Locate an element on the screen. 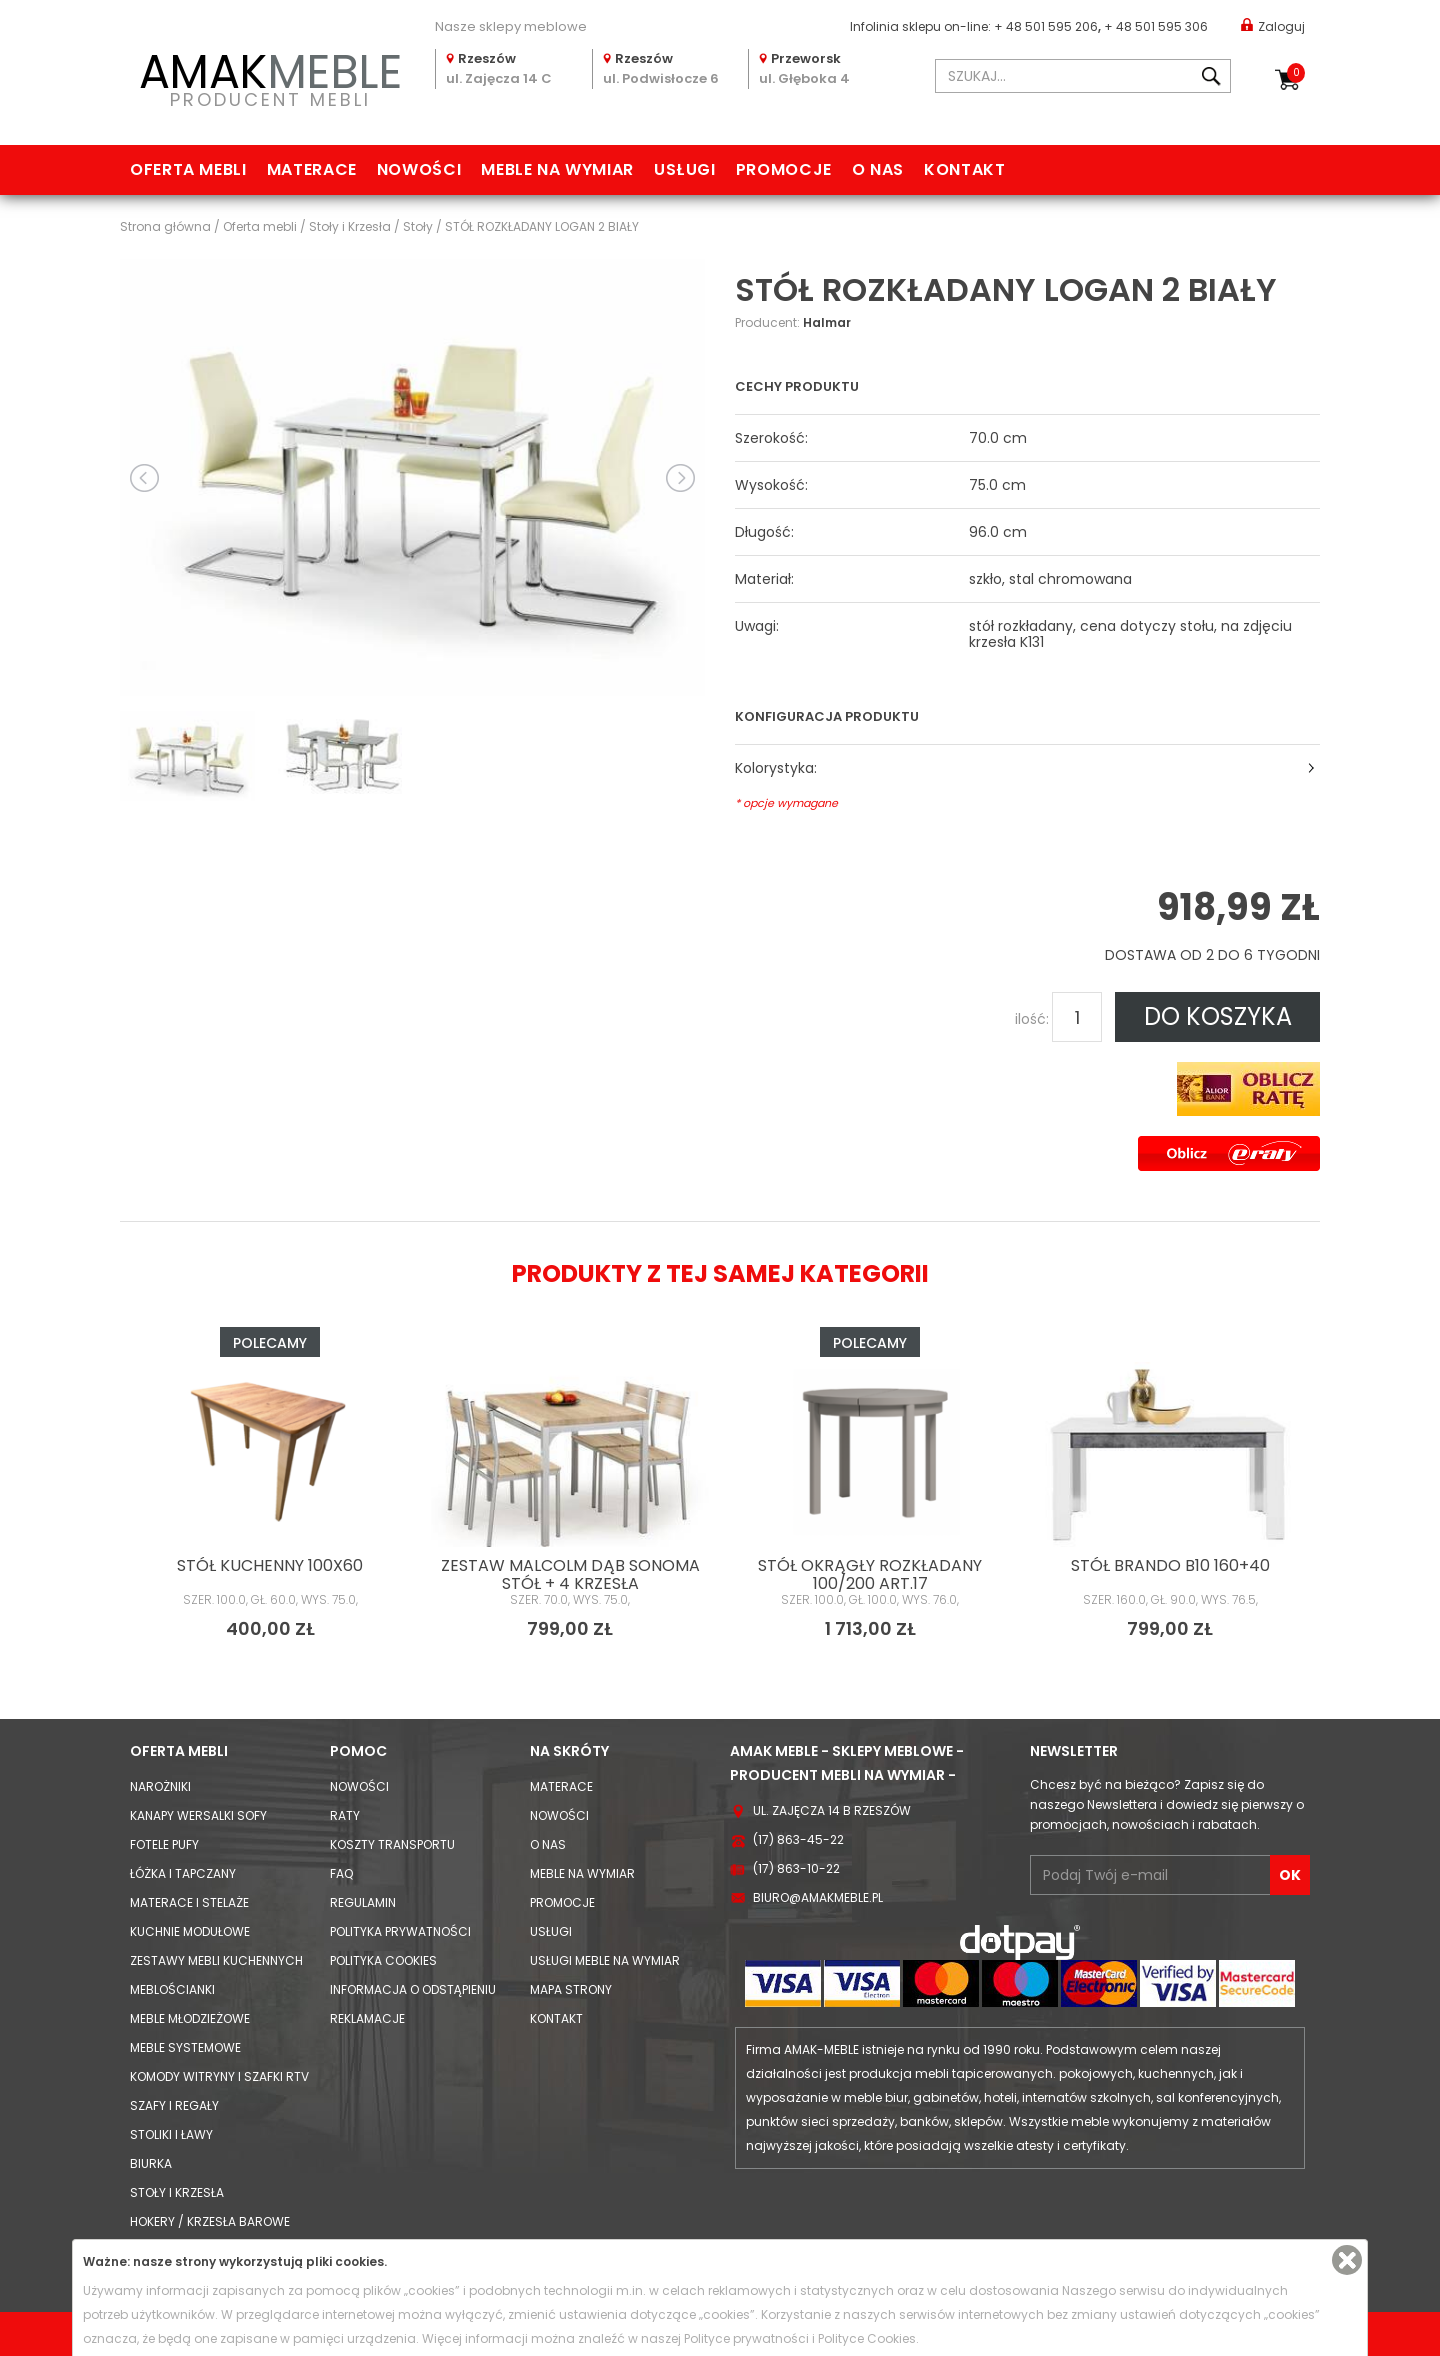 This screenshot has height=2356, width=1440. Zaloguj is located at coordinates (1273, 25).